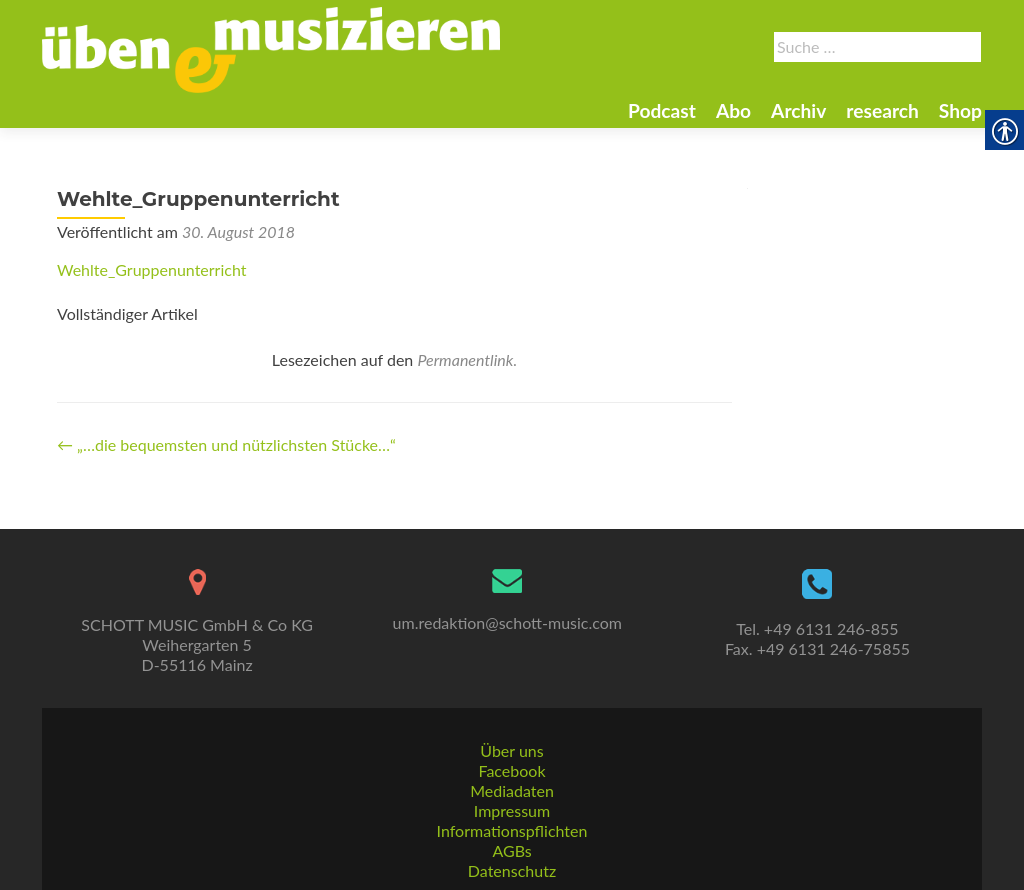 Image resolution: width=1024 pixels, height=890 pixels. I want to click on um.redaktion@schott-music.com [link], so click(507, 622).